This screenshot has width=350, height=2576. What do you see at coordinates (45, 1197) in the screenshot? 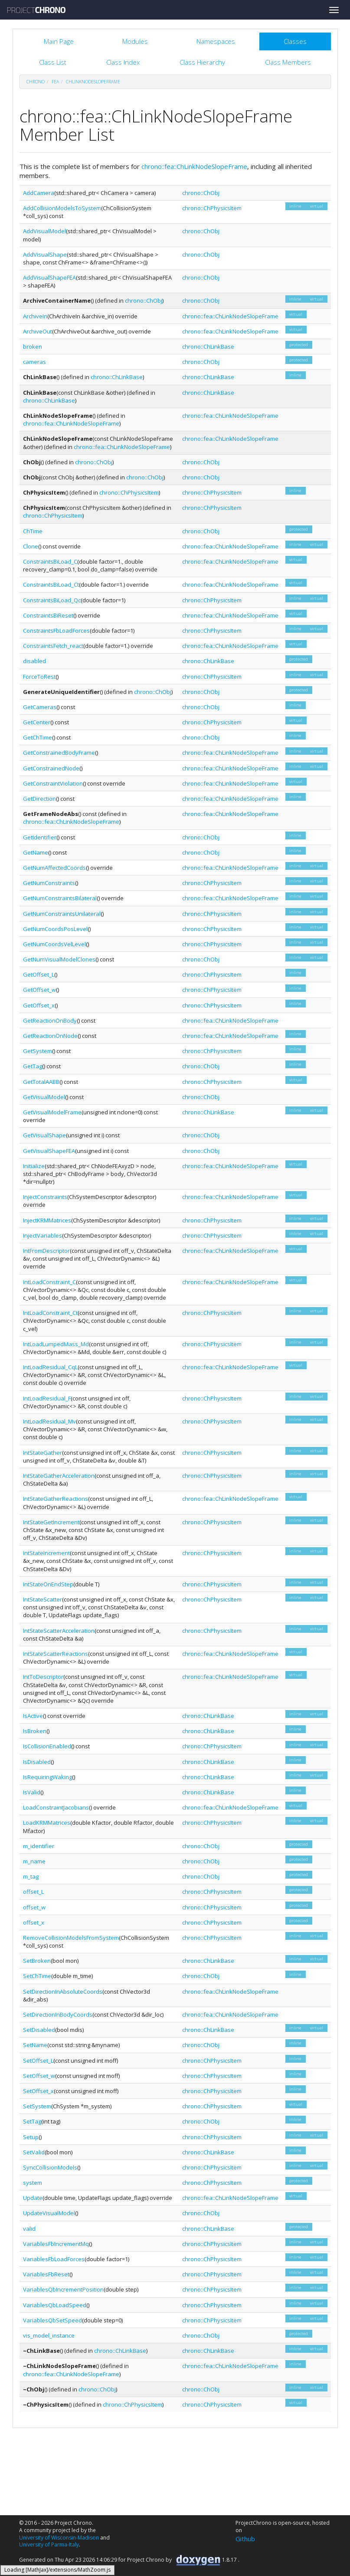
I see `InjectConstraints` at bounding box center [45, 1197].